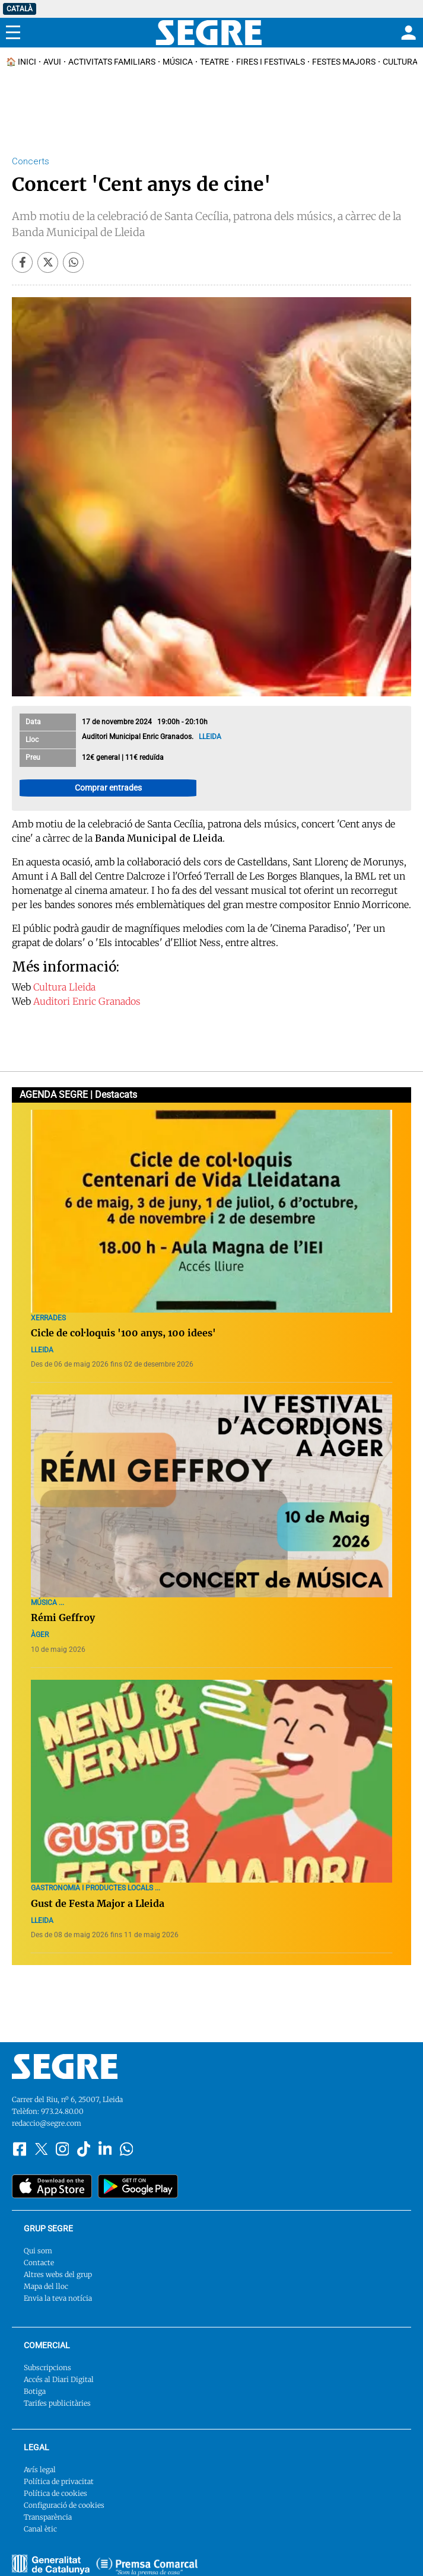 The width and height of the screenshot is (423, 2576). I want to click on Avís legal, so click(40, 2469).